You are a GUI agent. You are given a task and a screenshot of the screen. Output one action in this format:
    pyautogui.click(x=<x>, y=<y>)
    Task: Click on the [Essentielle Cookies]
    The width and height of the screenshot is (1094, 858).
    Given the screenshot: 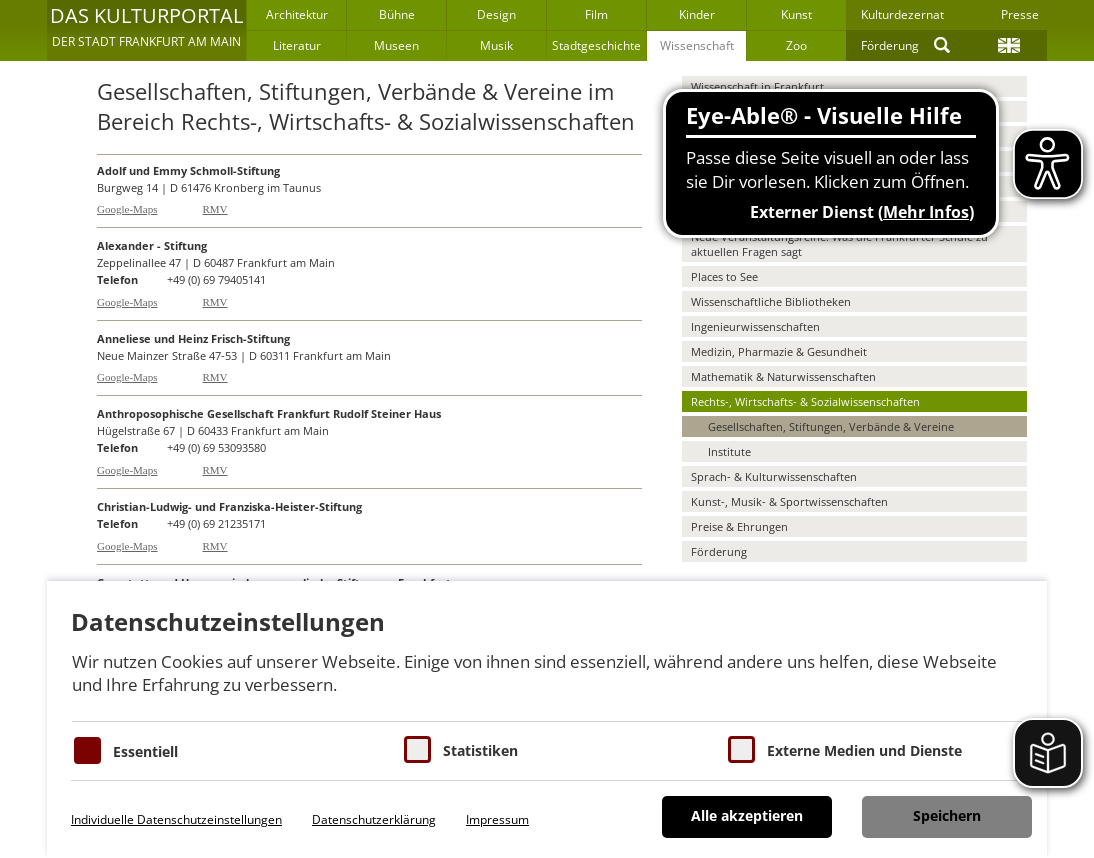 What is the action you would take?
    pyautogui.click(x=87, y=750)
    